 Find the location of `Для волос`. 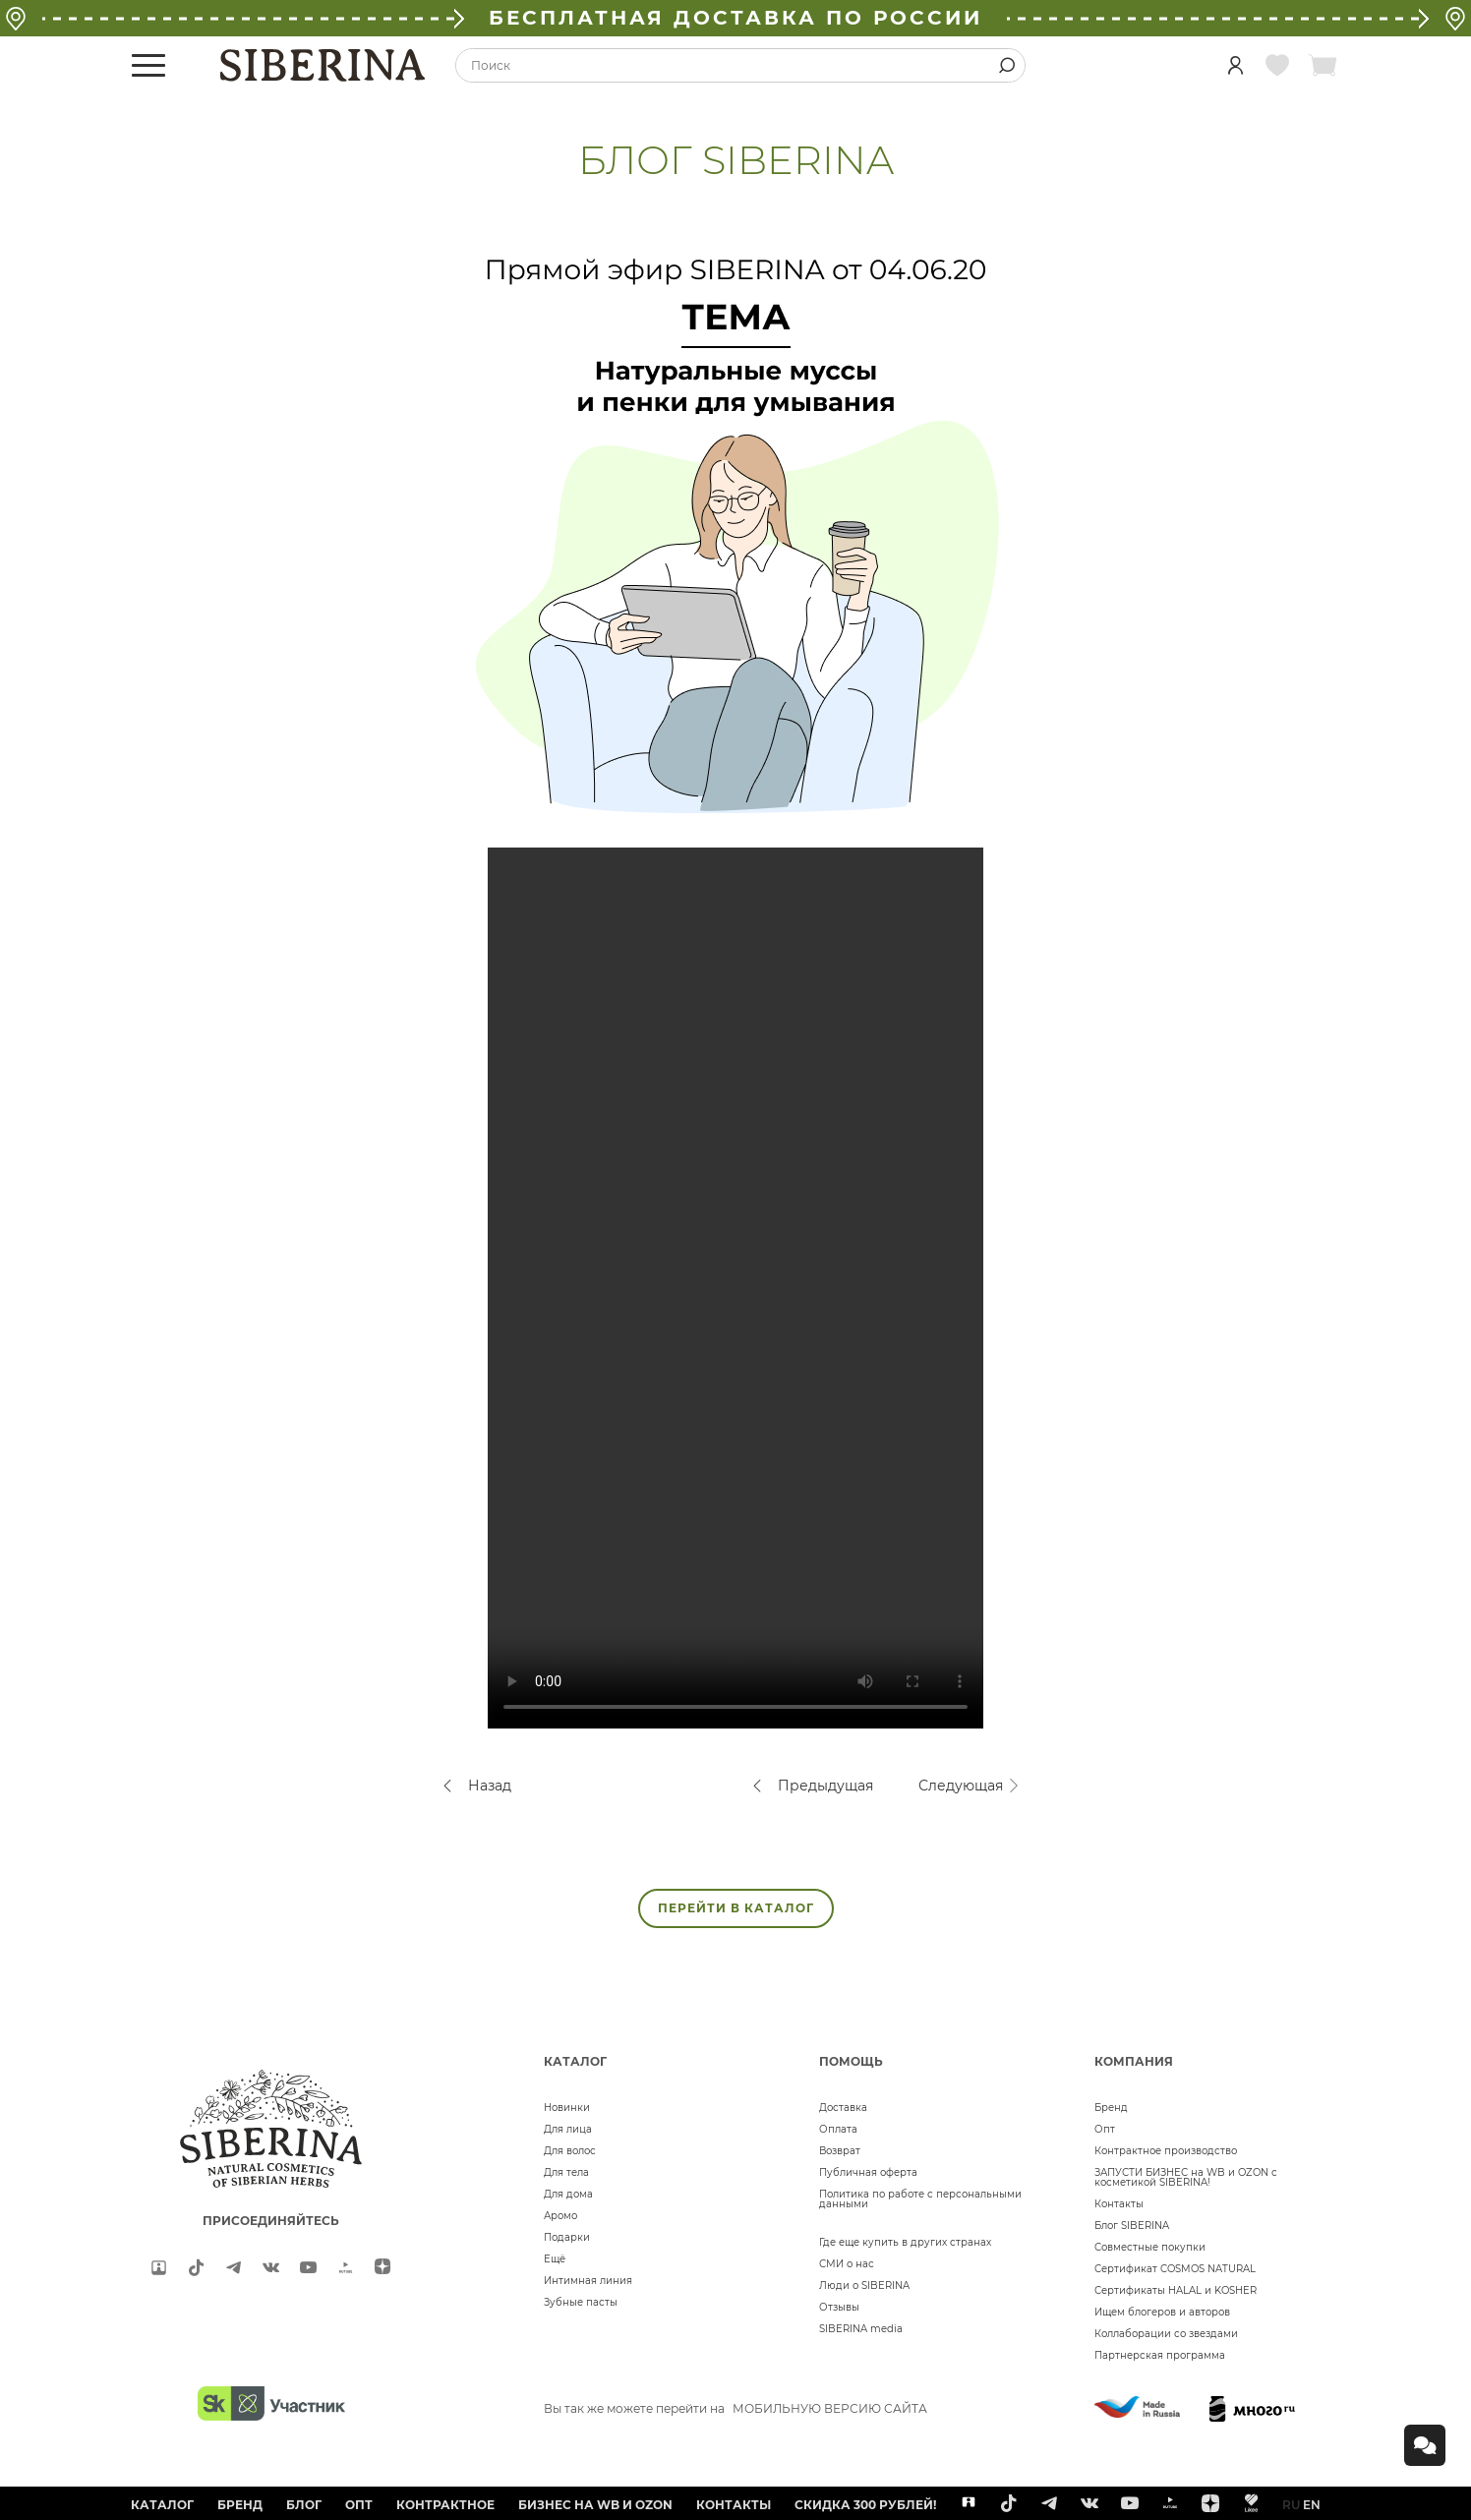

Для волос is located at coordinates (570, 2150).